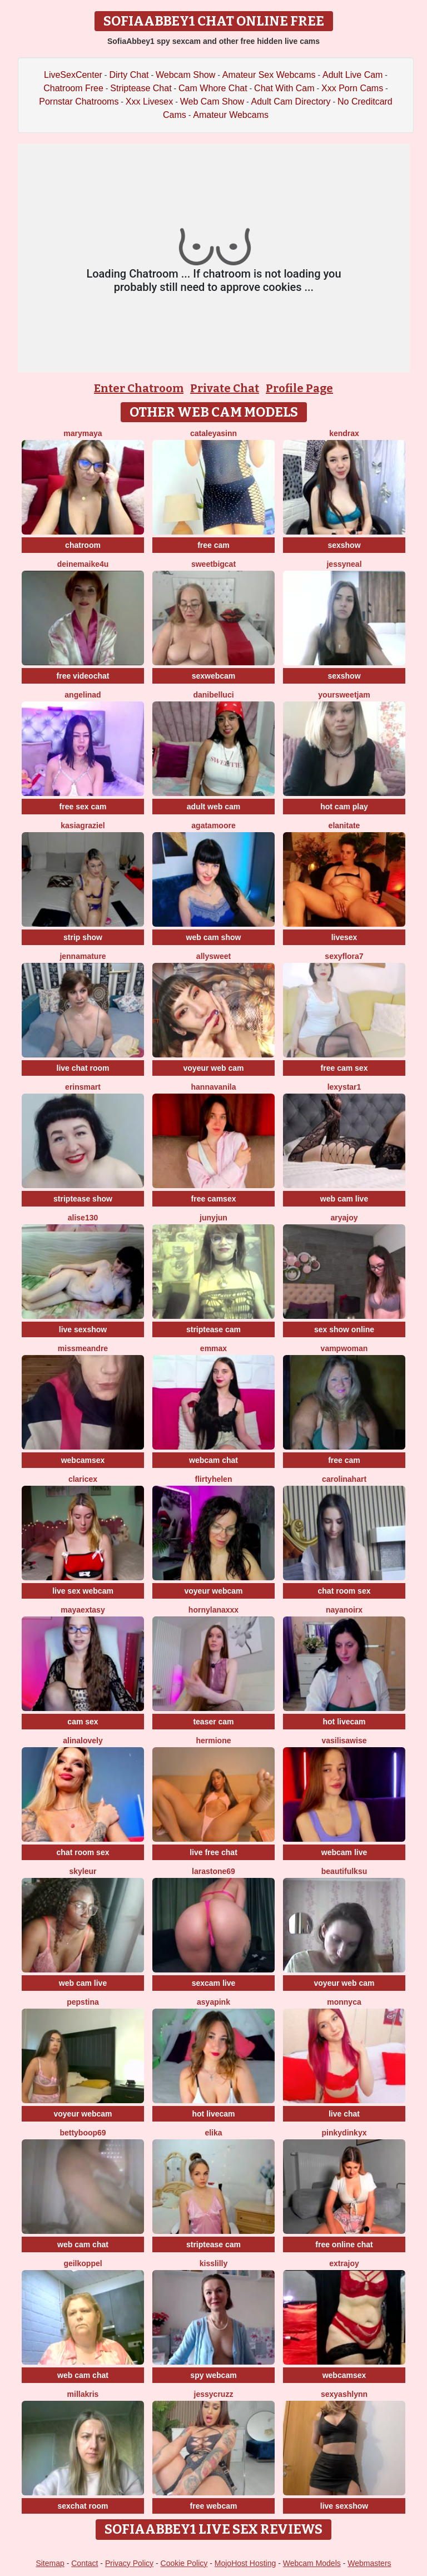 Image resolution: width=427 pixels, height=2576 pixels. What do you see at coordinates (213, 937) in the screenshot?
I see `web cam show` at bounding box center [213, 937].